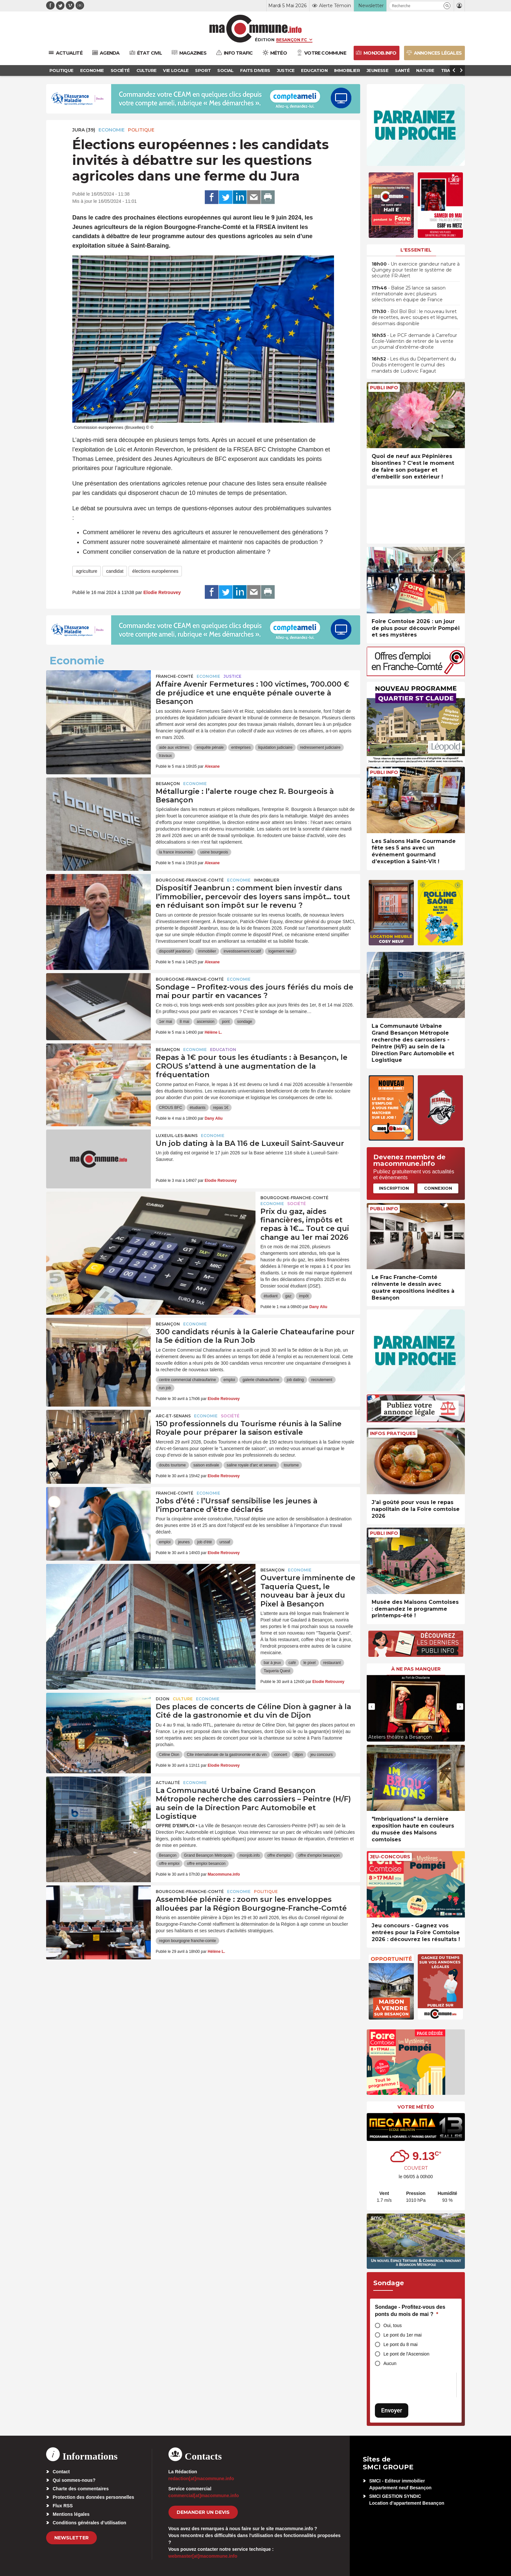 This screenshot has height=2576, width=511. What do you see at coordinates (303, 1296) in the screenshot?
I see `impôt` at bounding box center [303, 1296].